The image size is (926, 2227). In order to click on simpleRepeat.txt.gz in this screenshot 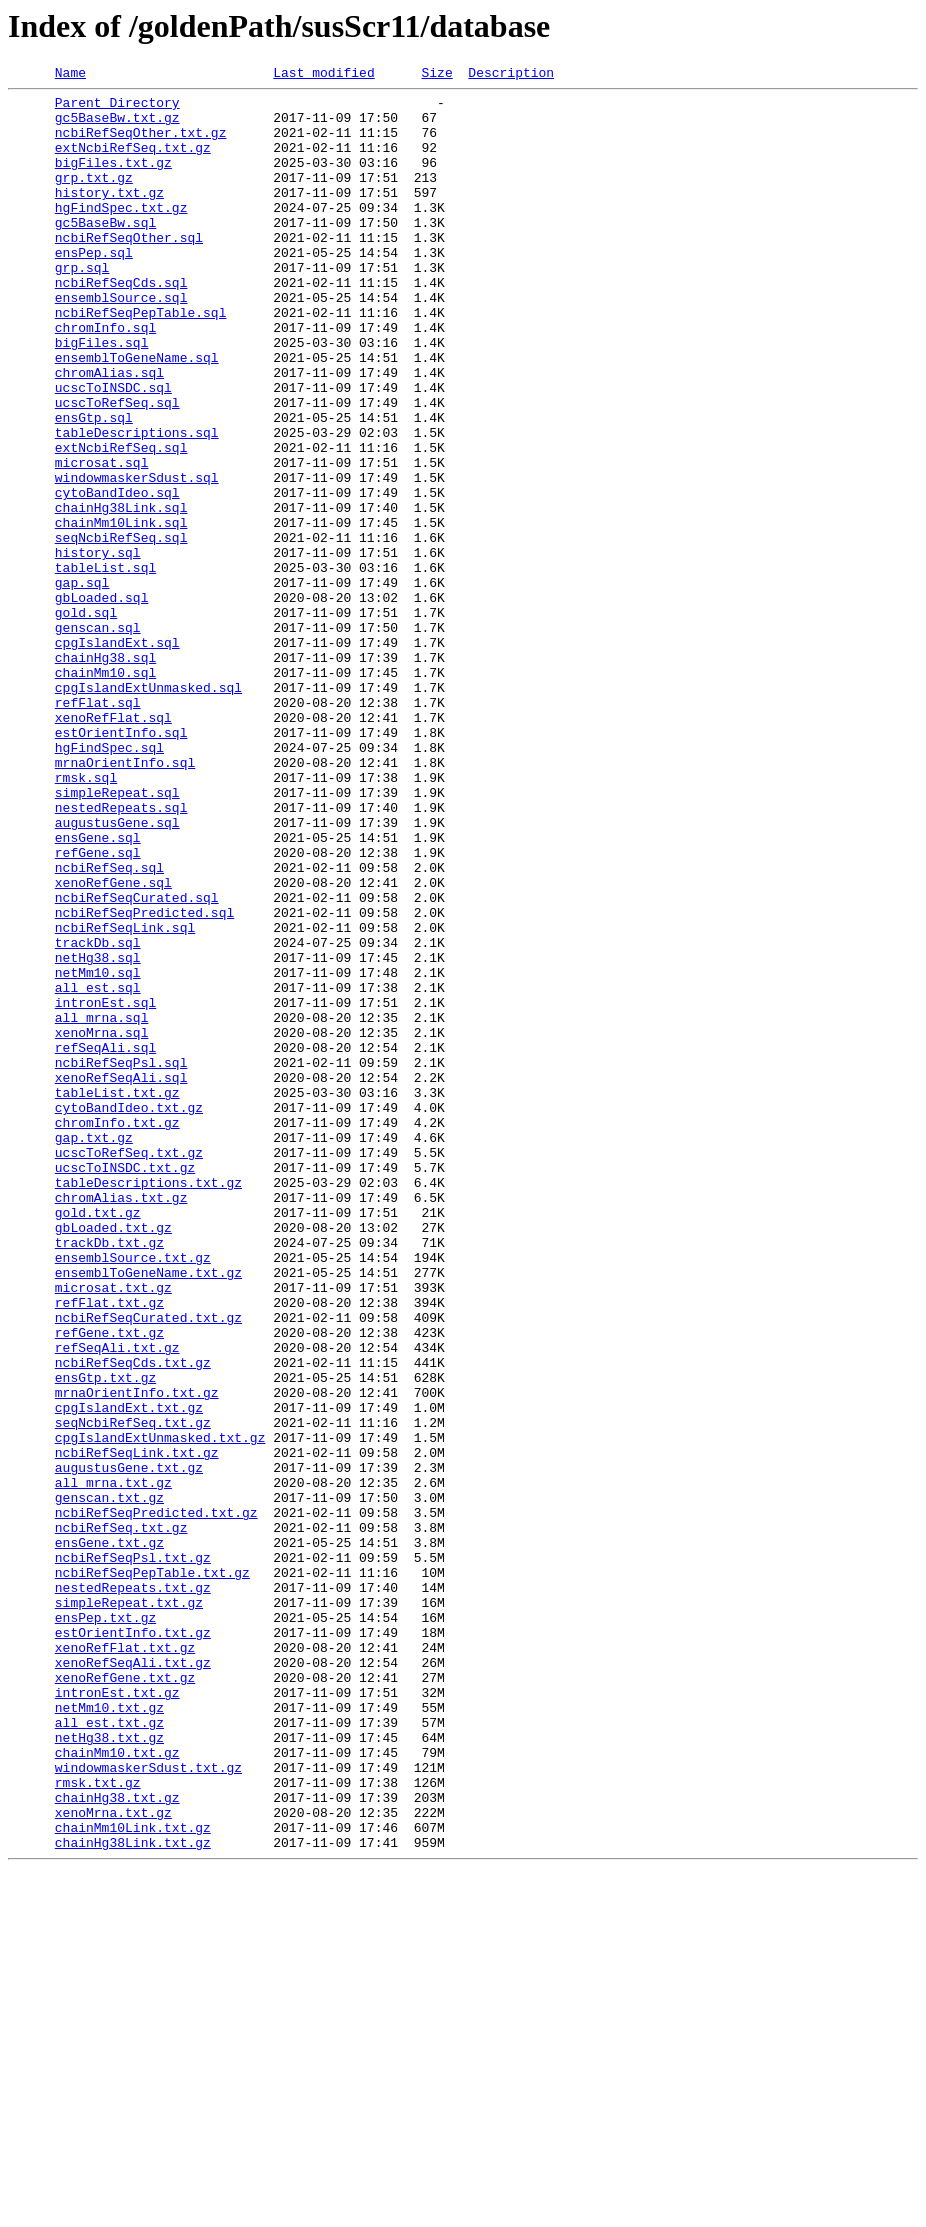, I will do `click(129, 1908)`.